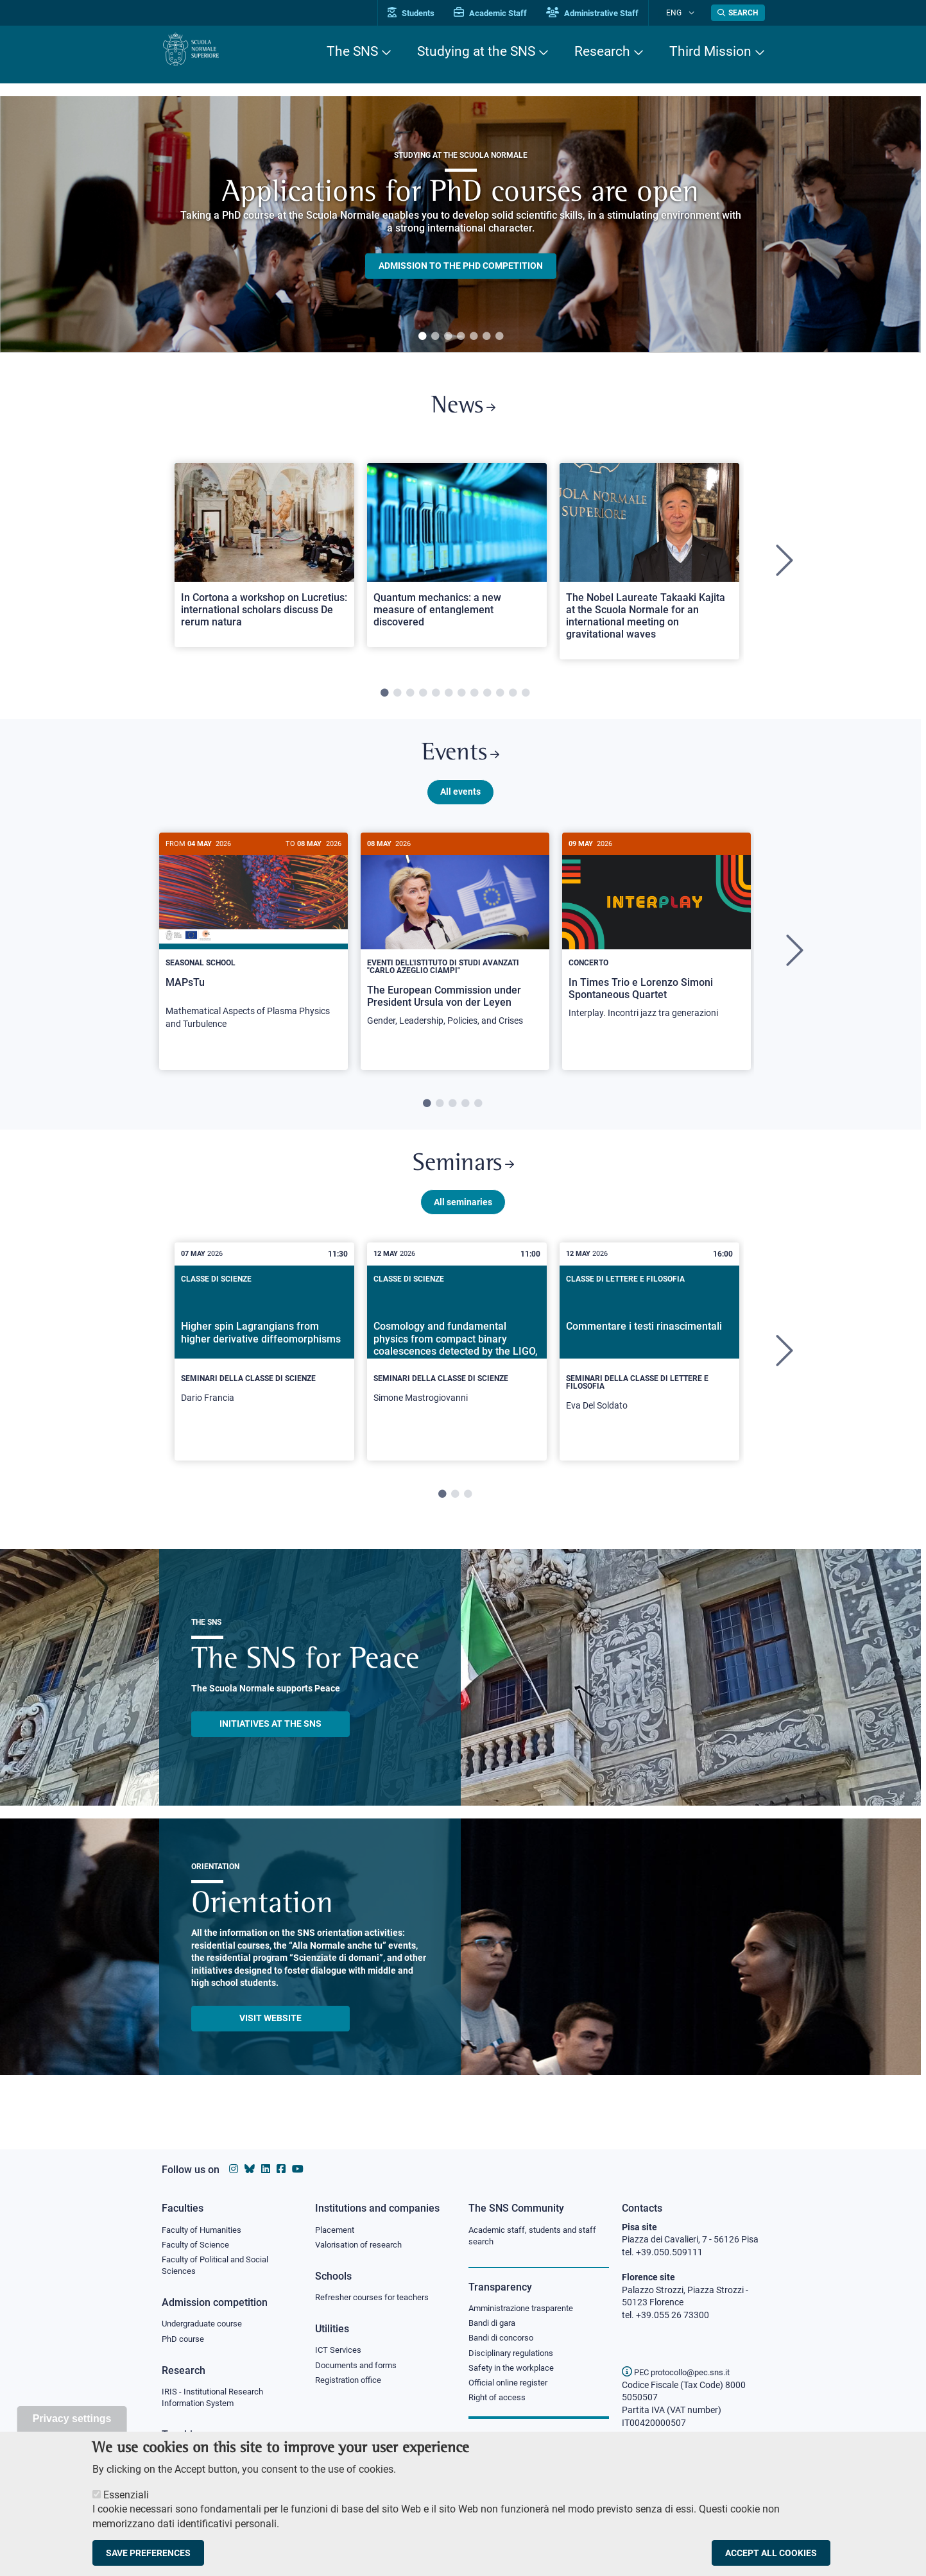 The width and height of the screenshot is (926, 2576). I want to click on [Cosmology and fundamental physics from compact binary coalescences detected by the LIGO, Virgo and KAGRA collaboration], so click(457, 1367).